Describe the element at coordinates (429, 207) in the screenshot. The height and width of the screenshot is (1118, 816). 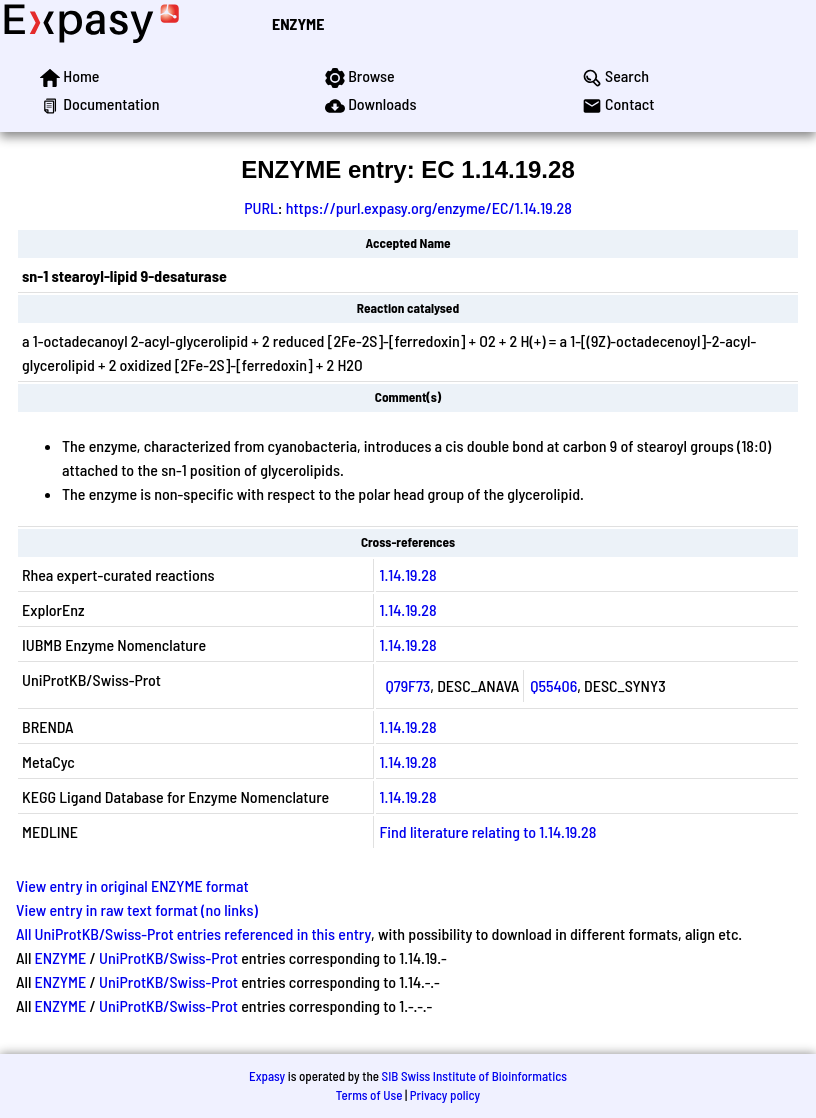
I see `https://purl.expasy.org/enzyme/EC/1.14.19.28` at that location.